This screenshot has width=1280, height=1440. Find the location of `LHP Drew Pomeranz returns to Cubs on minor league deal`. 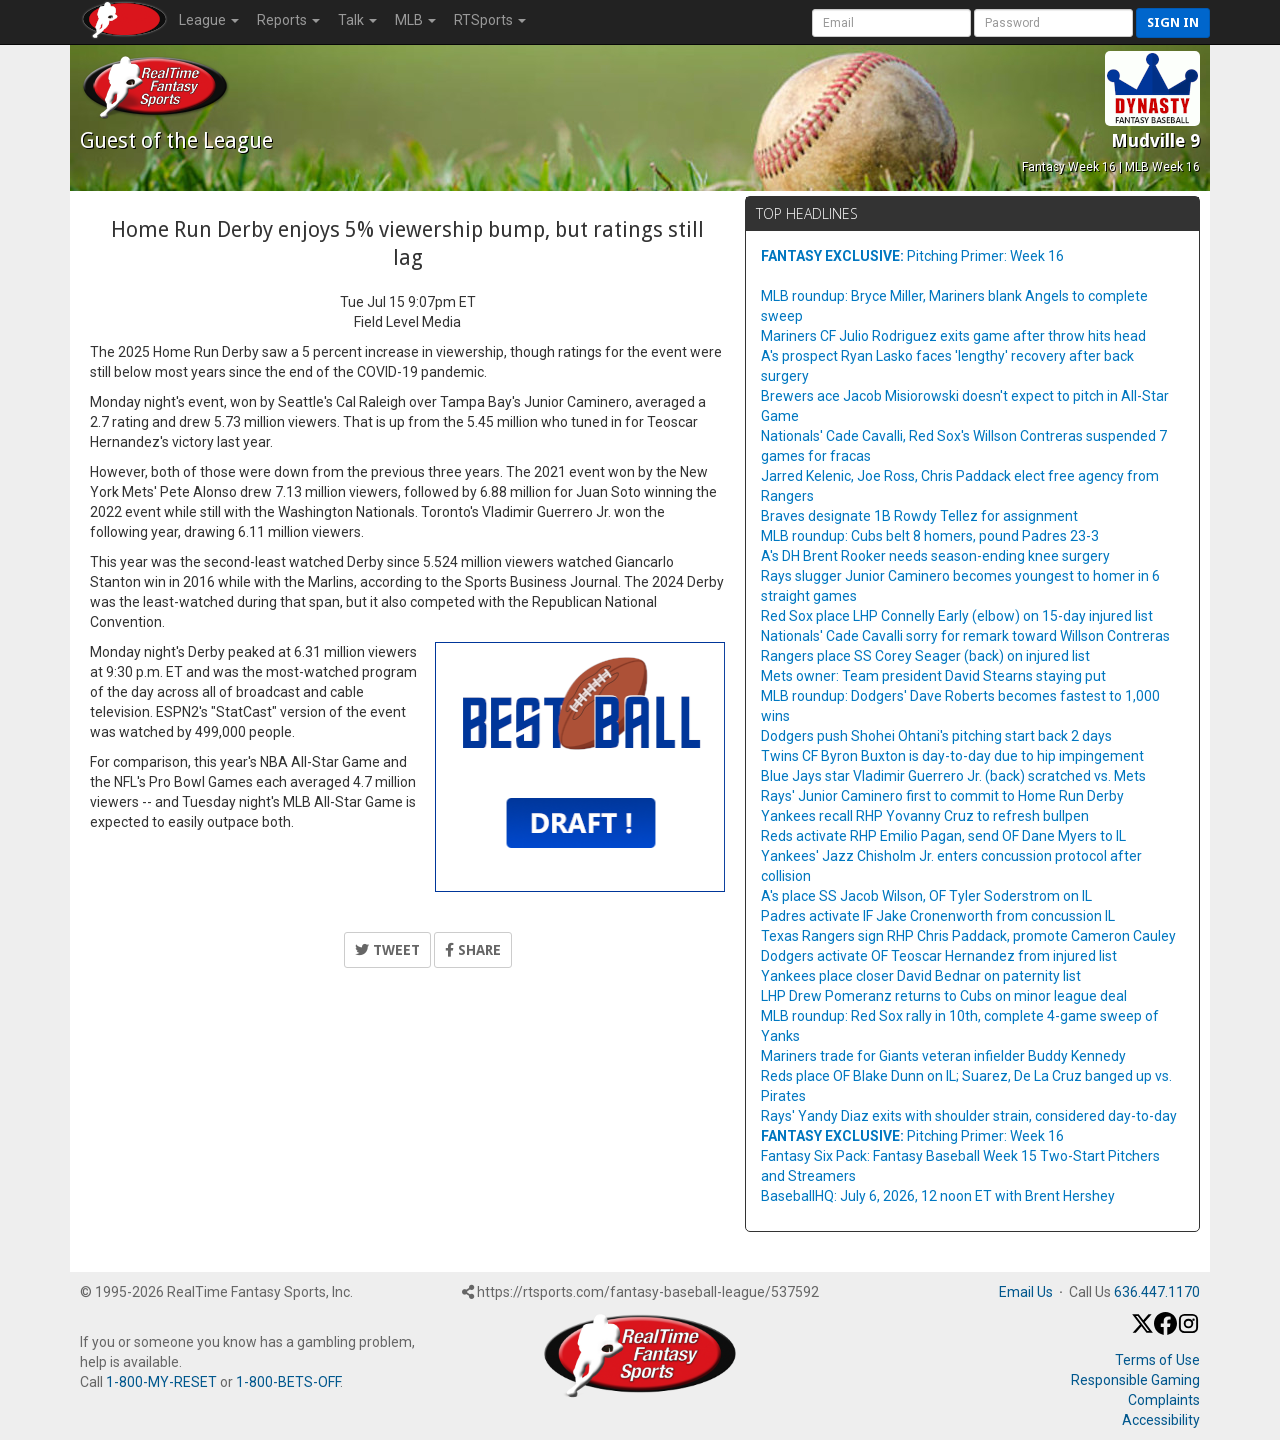

LHP Drew Pomeranz returns to Cubs on minor league deal is located at coordinates (944, 996).